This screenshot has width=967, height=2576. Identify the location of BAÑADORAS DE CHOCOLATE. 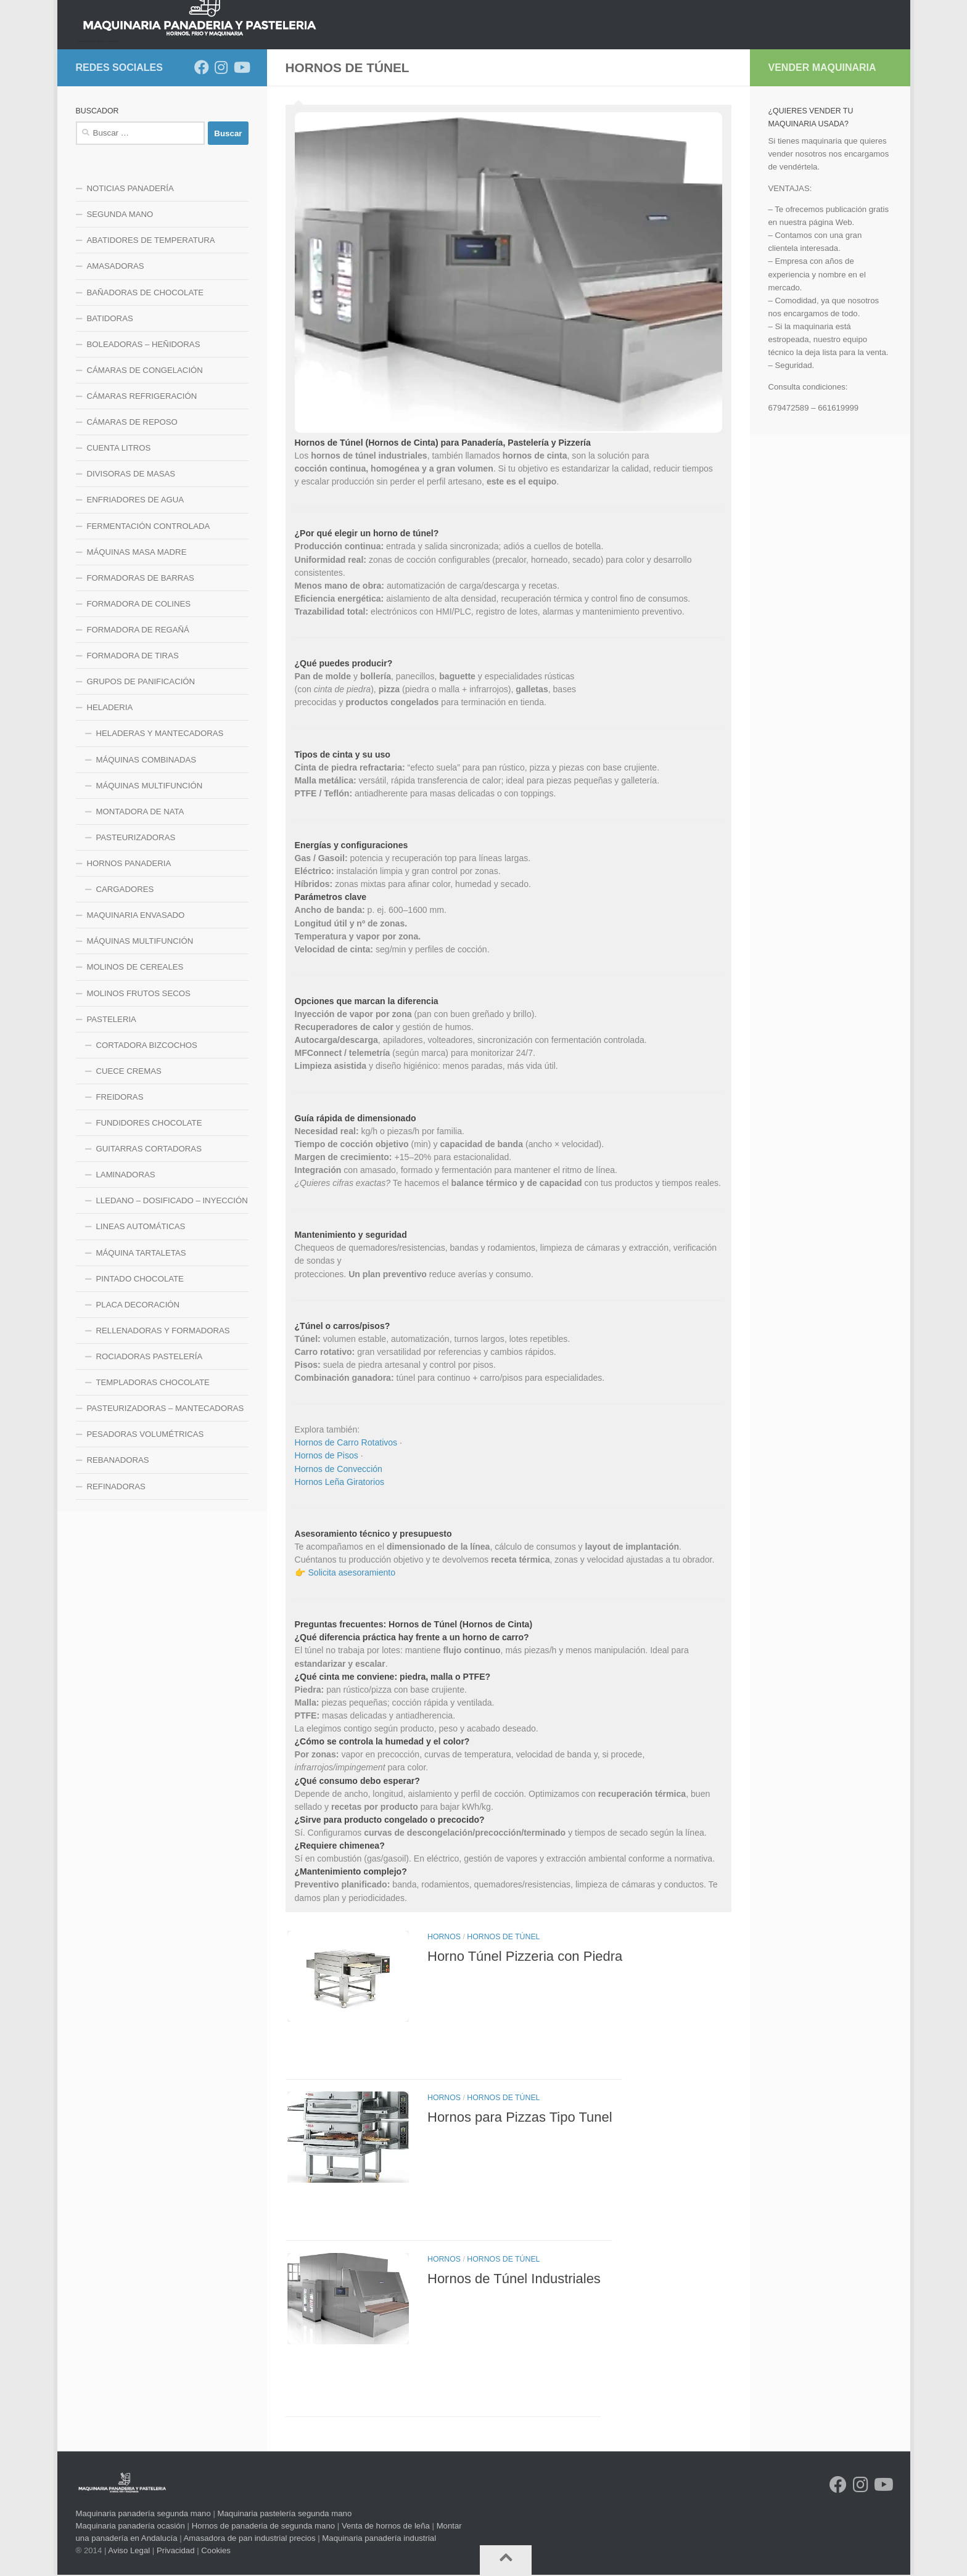
(145, 390).